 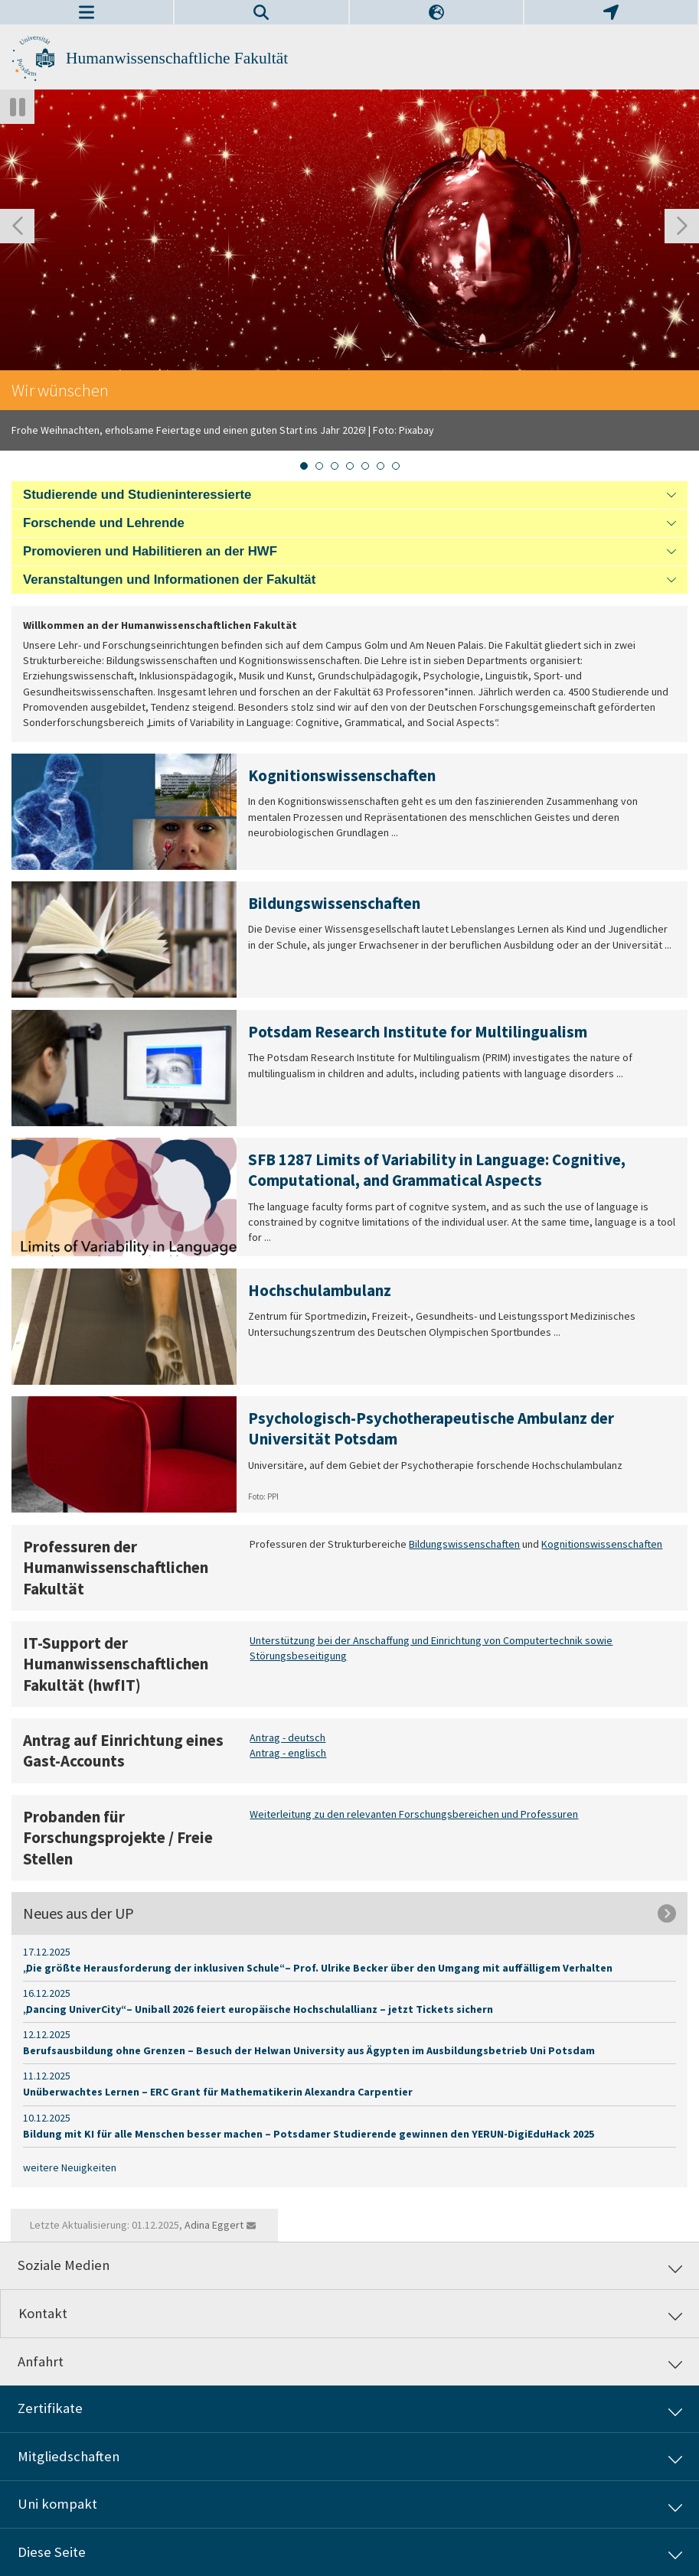 I want to click on [Gehen Sie zur letzten Folie], so click(x=17, y=226).